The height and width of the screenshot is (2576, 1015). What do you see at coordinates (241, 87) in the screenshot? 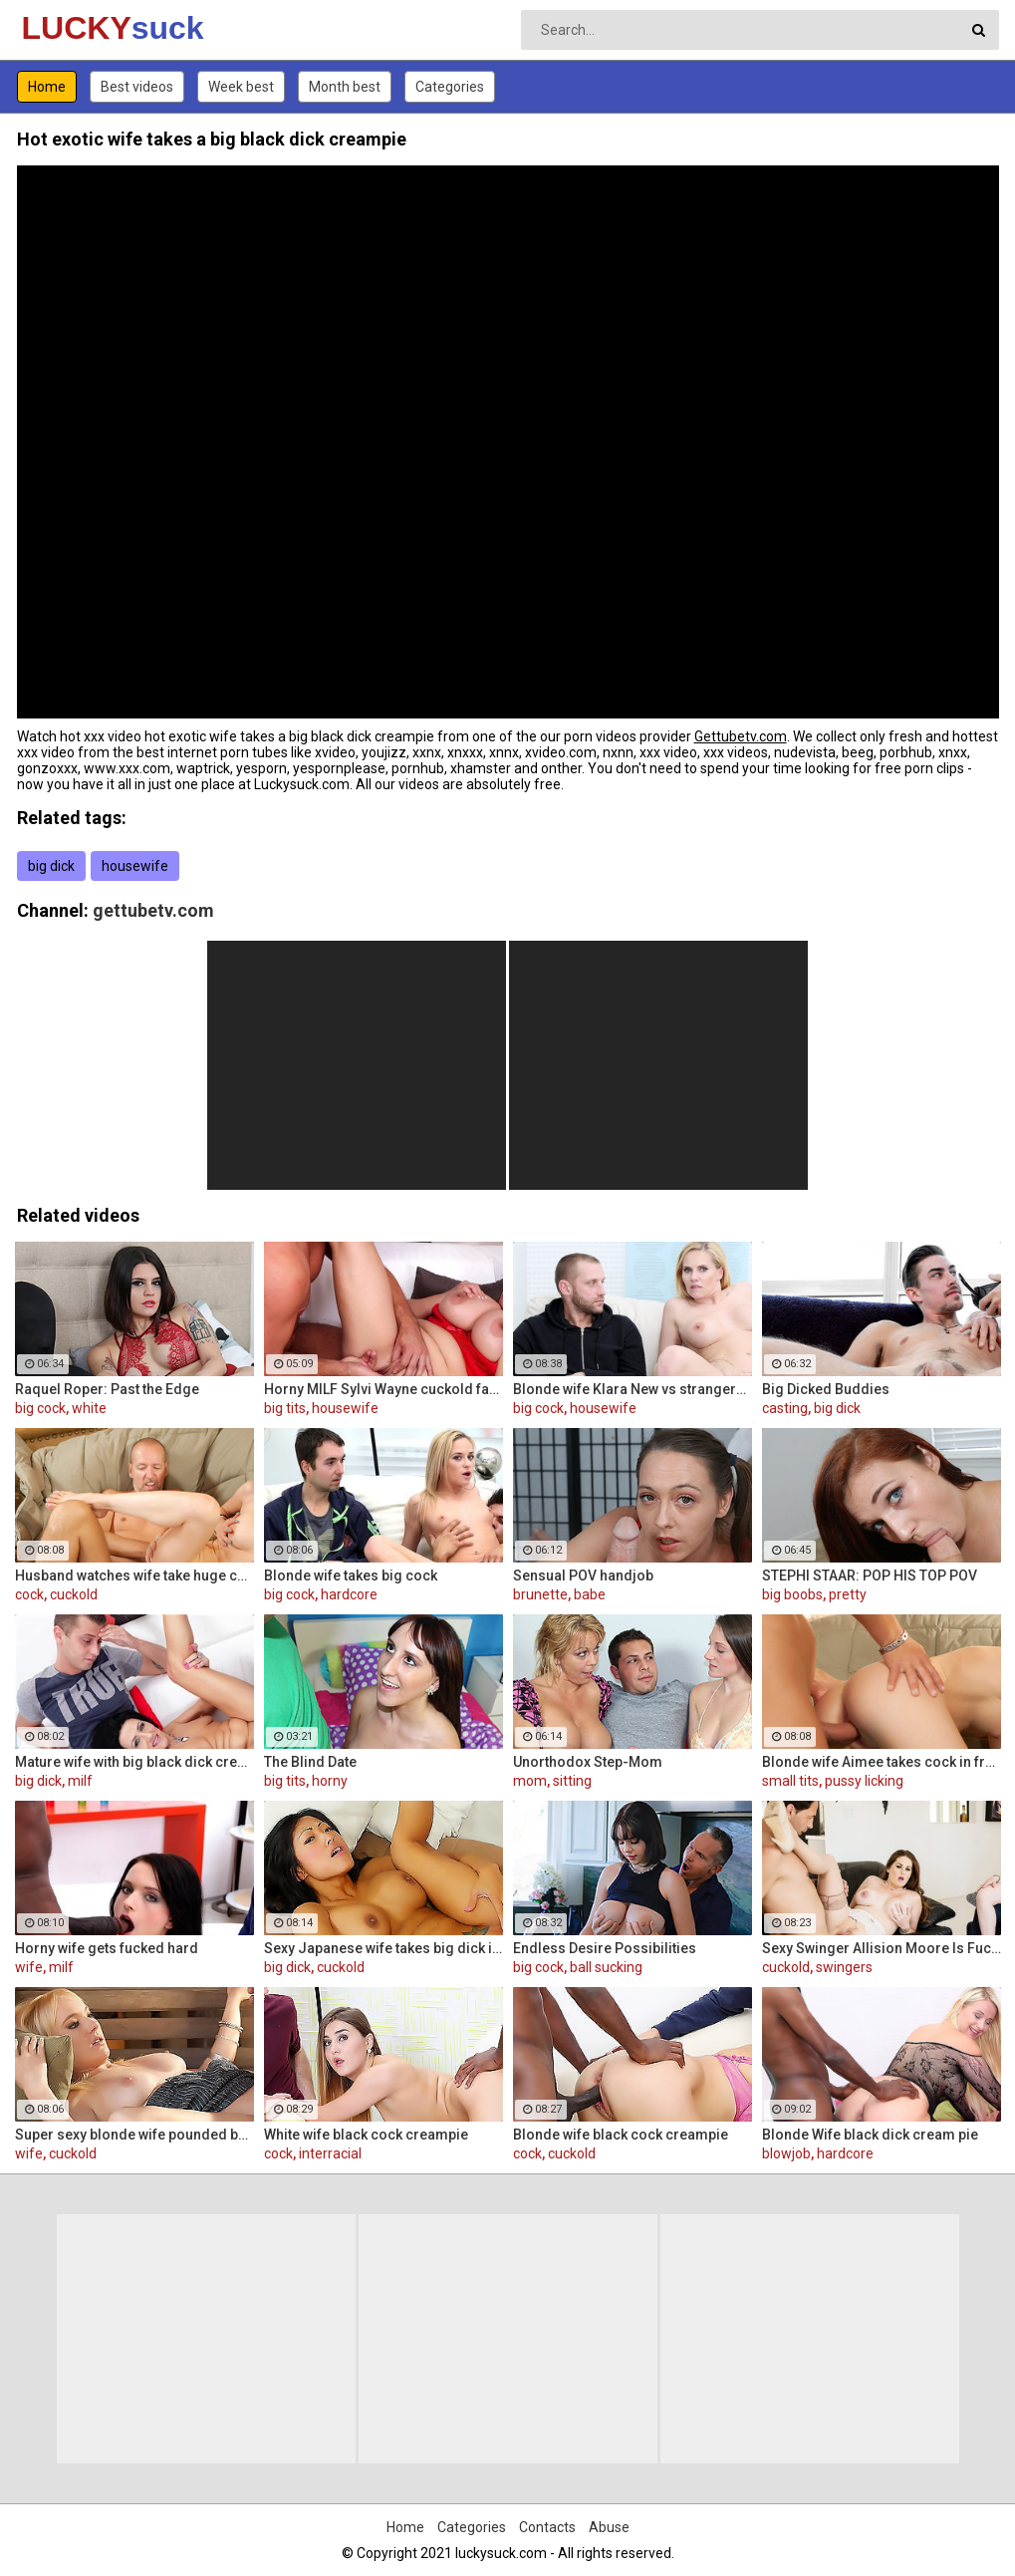
I see `Week best` at bounding box center [241, 87].